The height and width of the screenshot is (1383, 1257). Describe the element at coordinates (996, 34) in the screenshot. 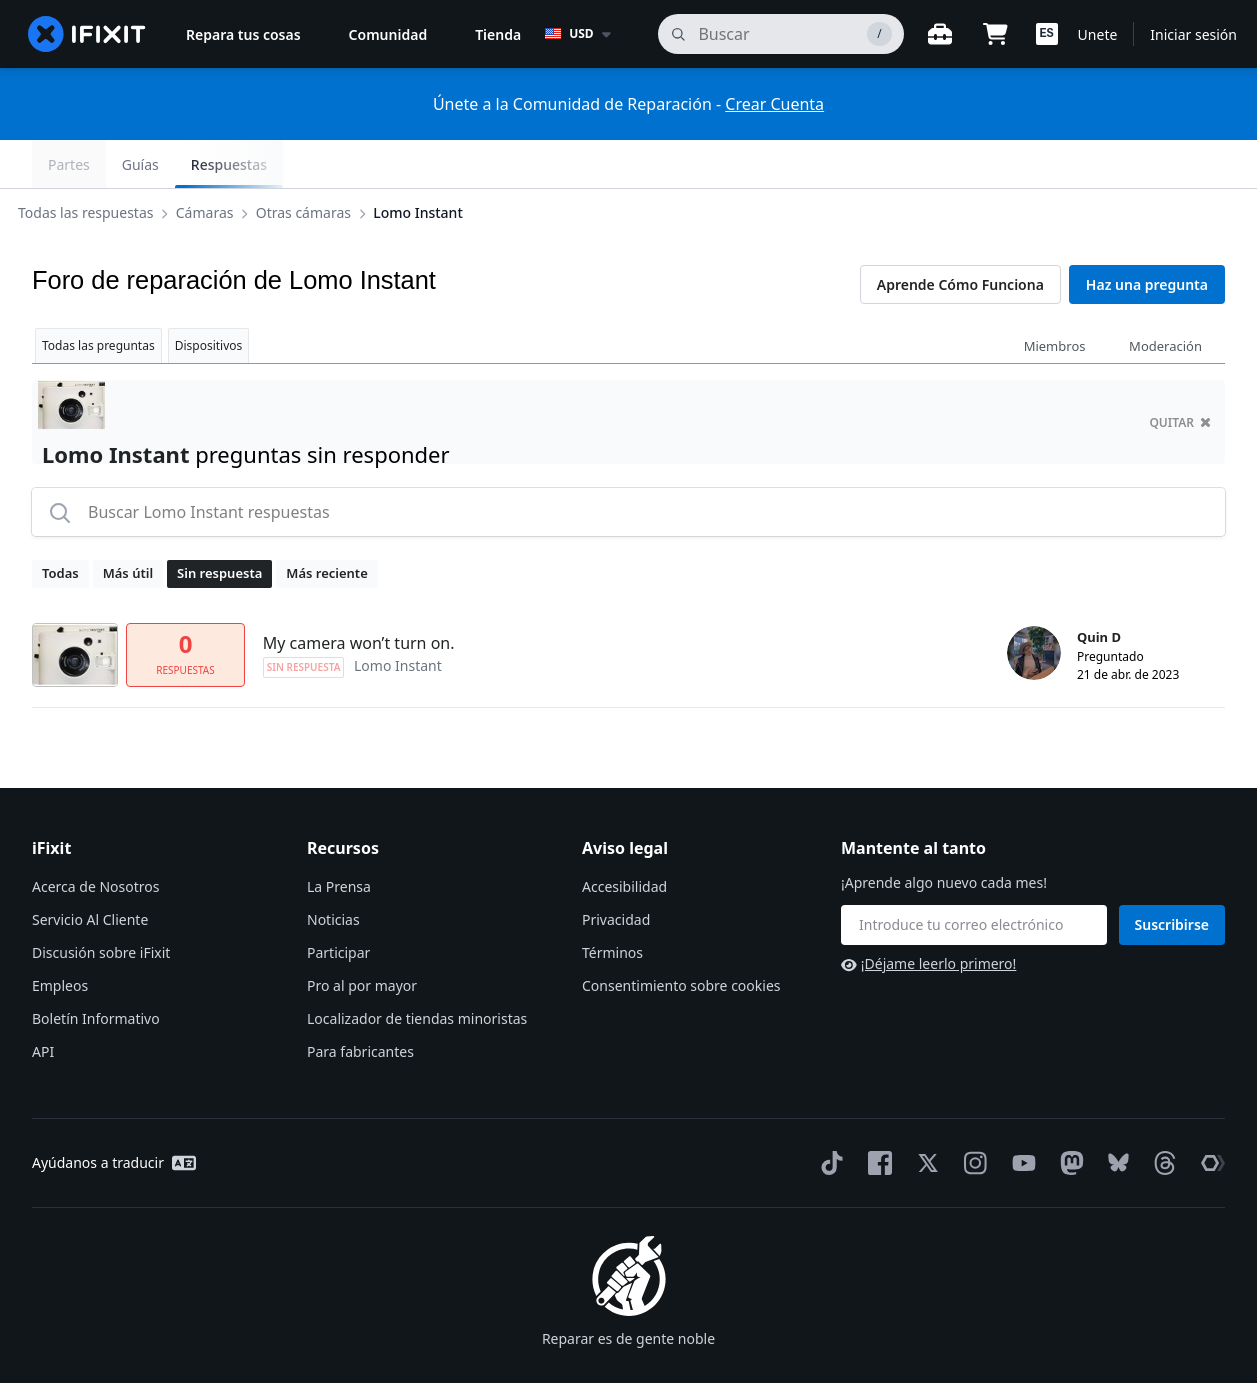

I see `[Open cart]` at that location.